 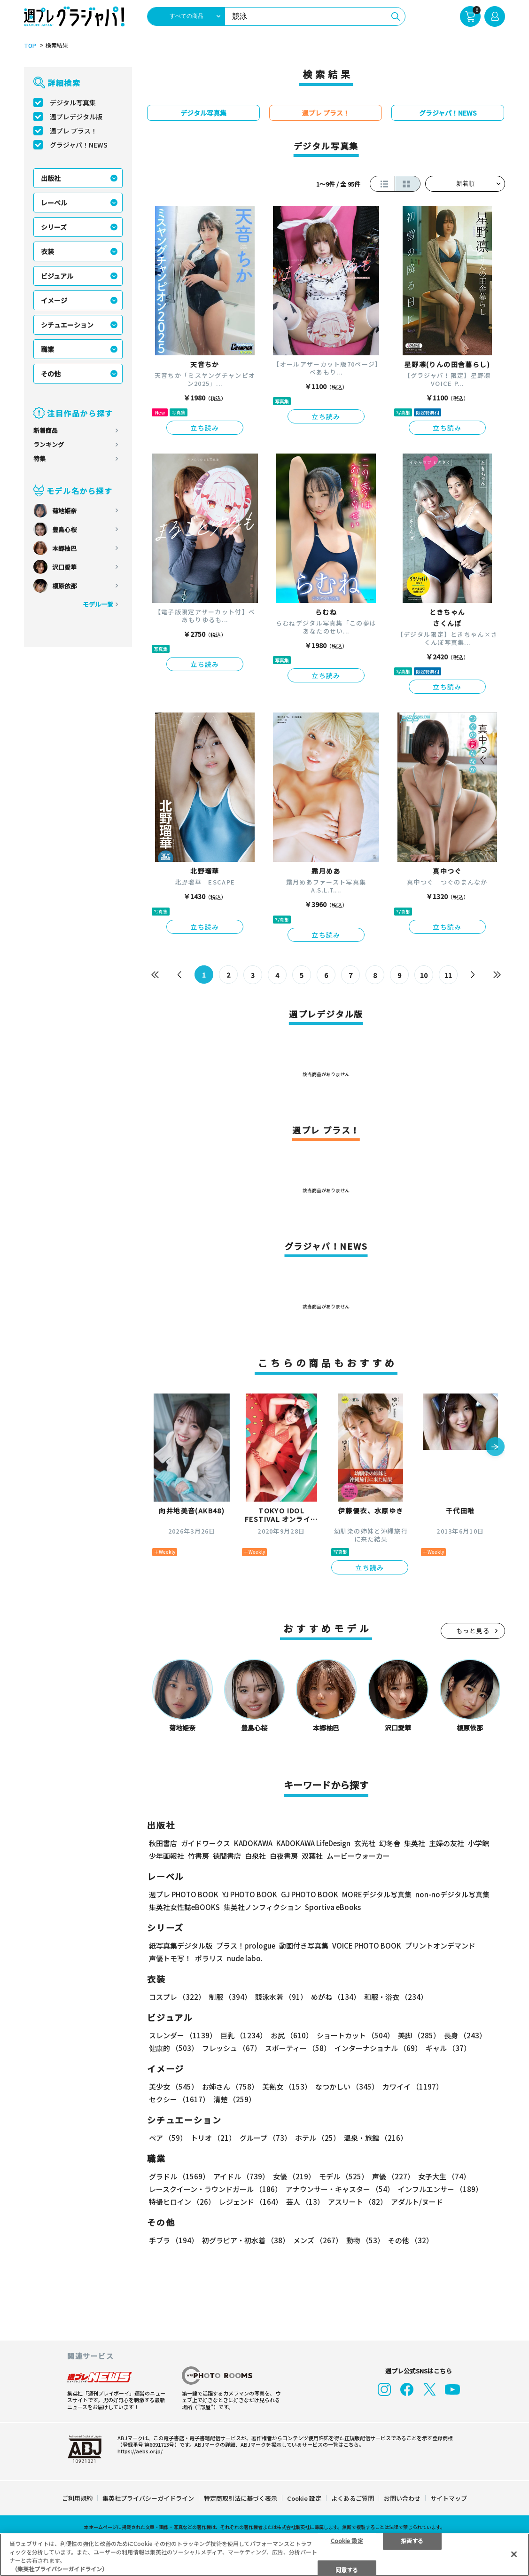 I want to click on 特撮ヒロイン, so click(x=182, y=2202).